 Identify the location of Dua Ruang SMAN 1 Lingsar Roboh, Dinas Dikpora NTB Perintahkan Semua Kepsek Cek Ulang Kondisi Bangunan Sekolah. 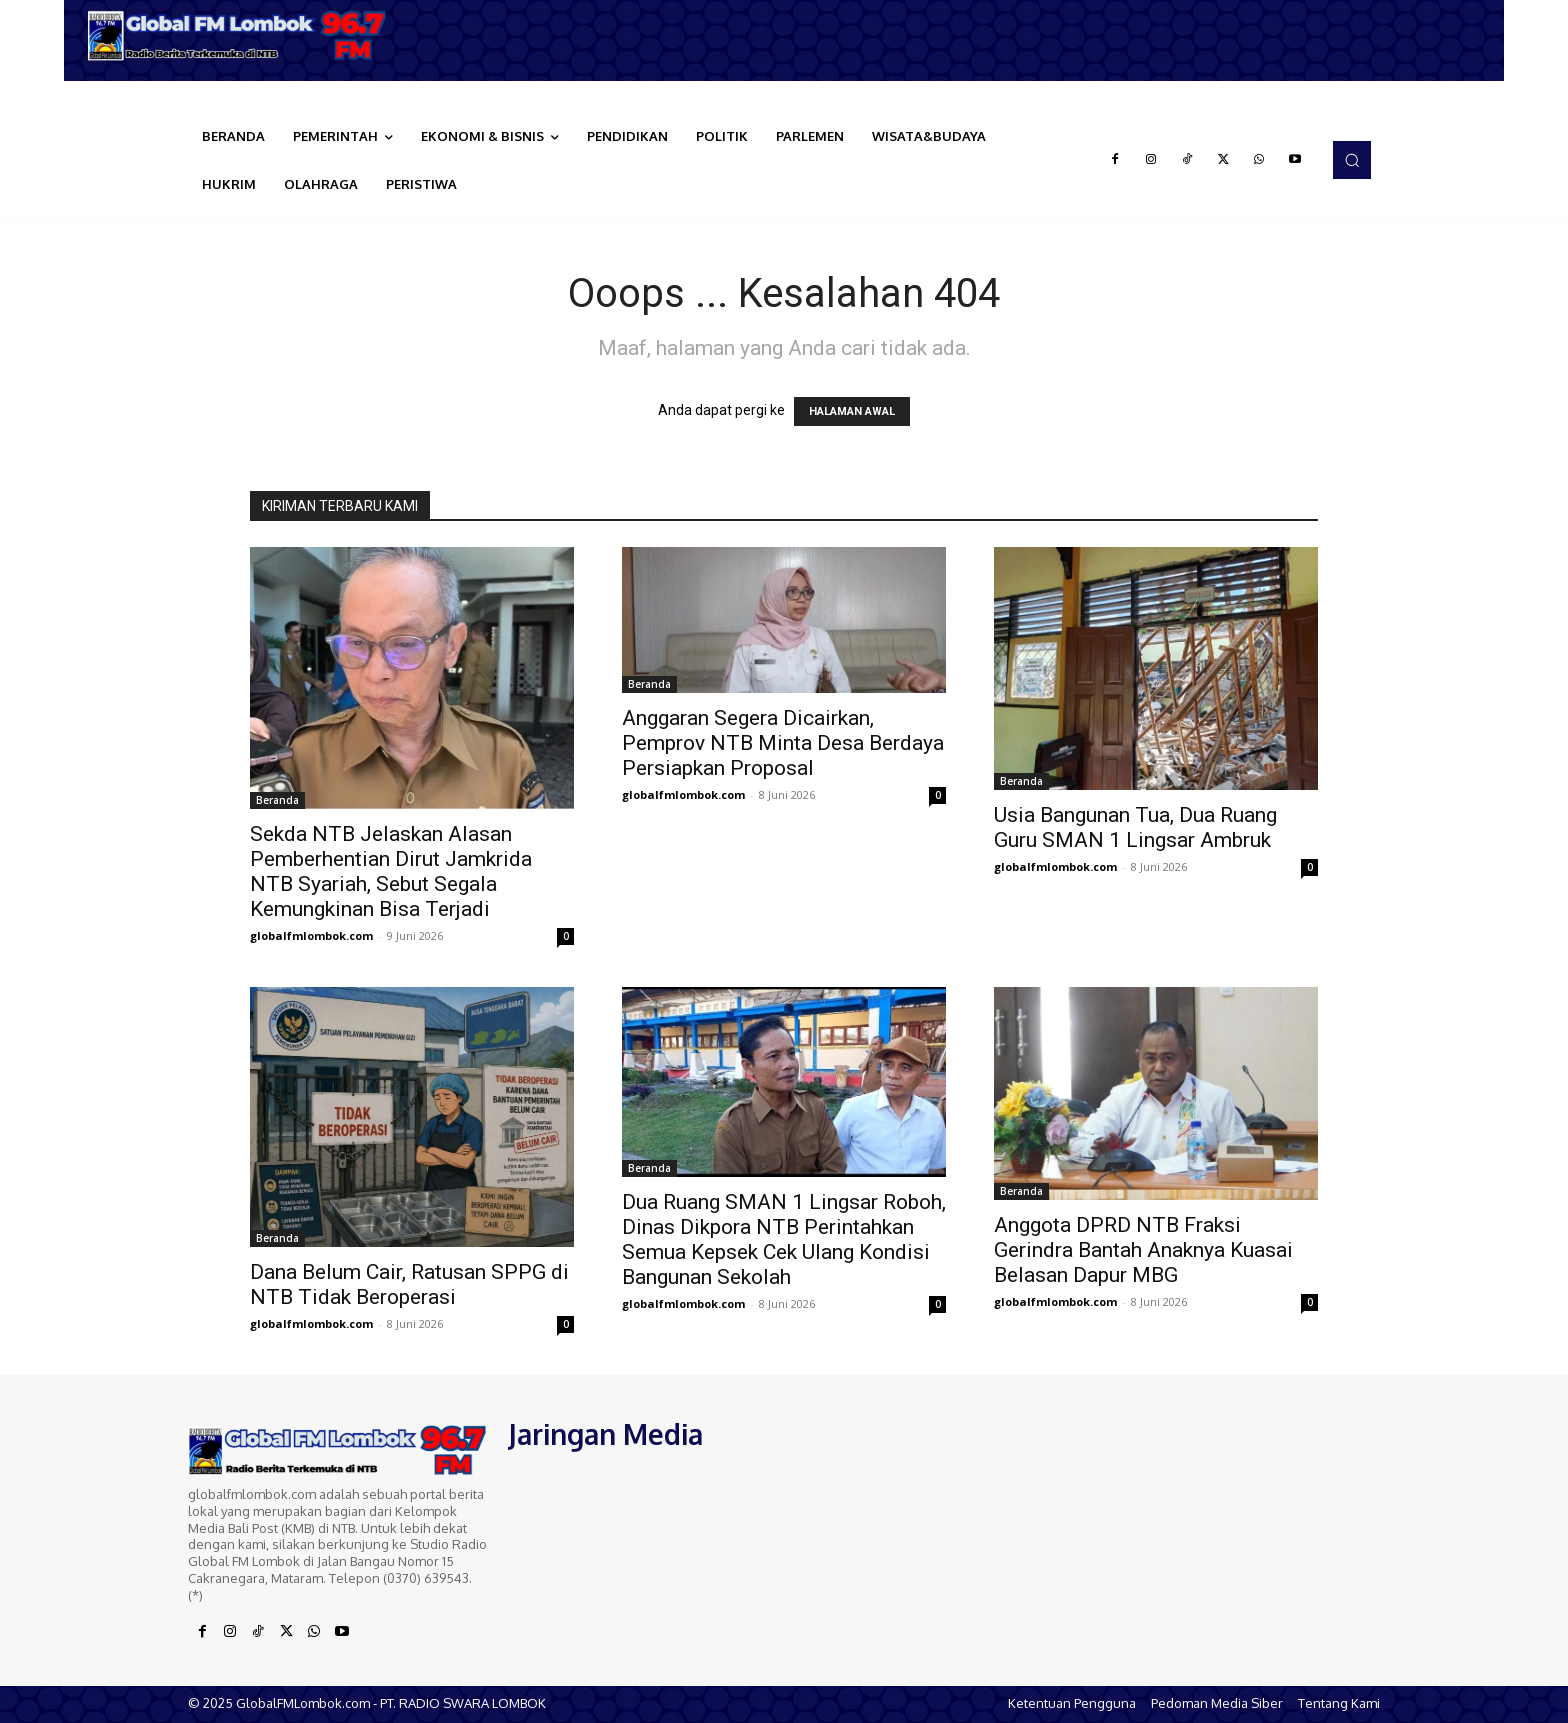
(784, 1239).